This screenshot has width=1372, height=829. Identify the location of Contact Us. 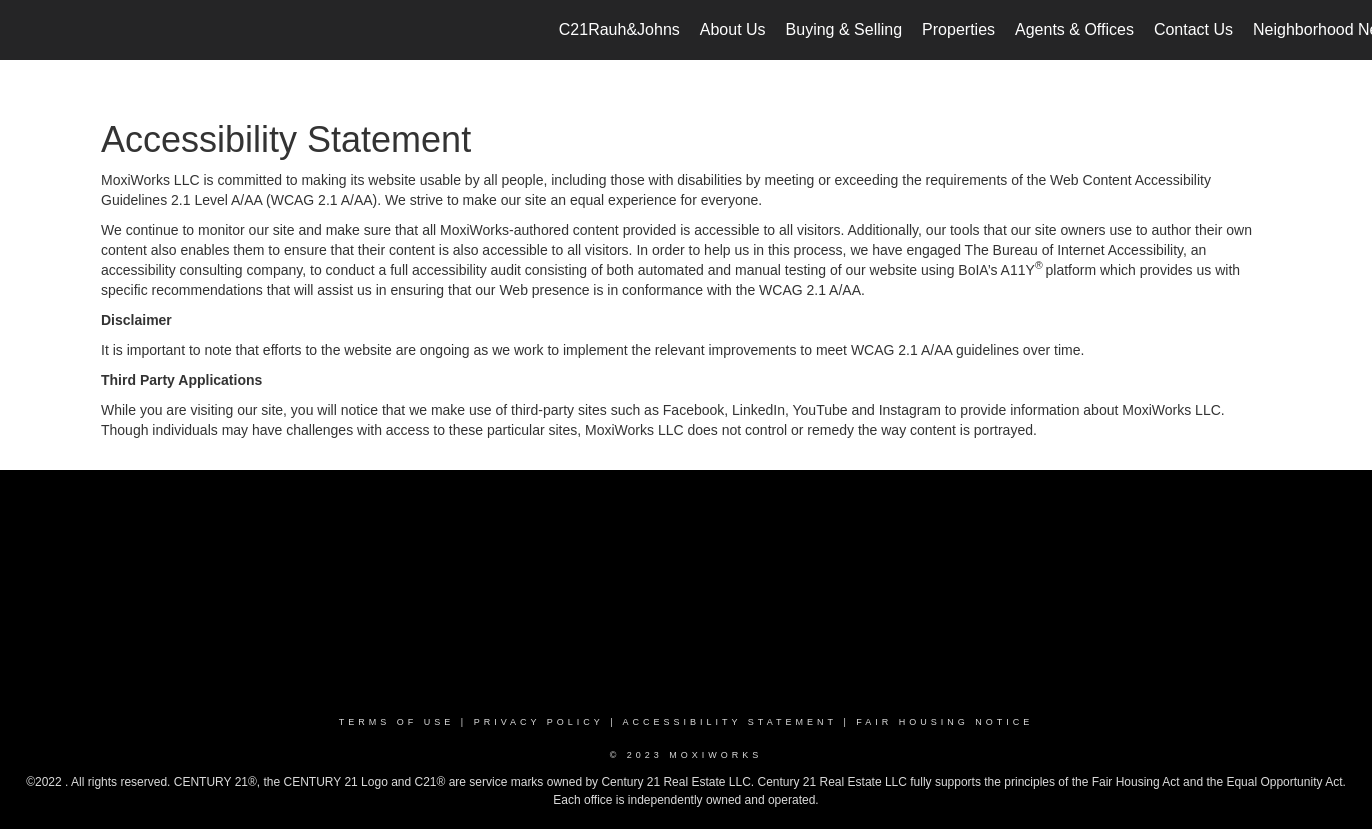
(1193, 29).